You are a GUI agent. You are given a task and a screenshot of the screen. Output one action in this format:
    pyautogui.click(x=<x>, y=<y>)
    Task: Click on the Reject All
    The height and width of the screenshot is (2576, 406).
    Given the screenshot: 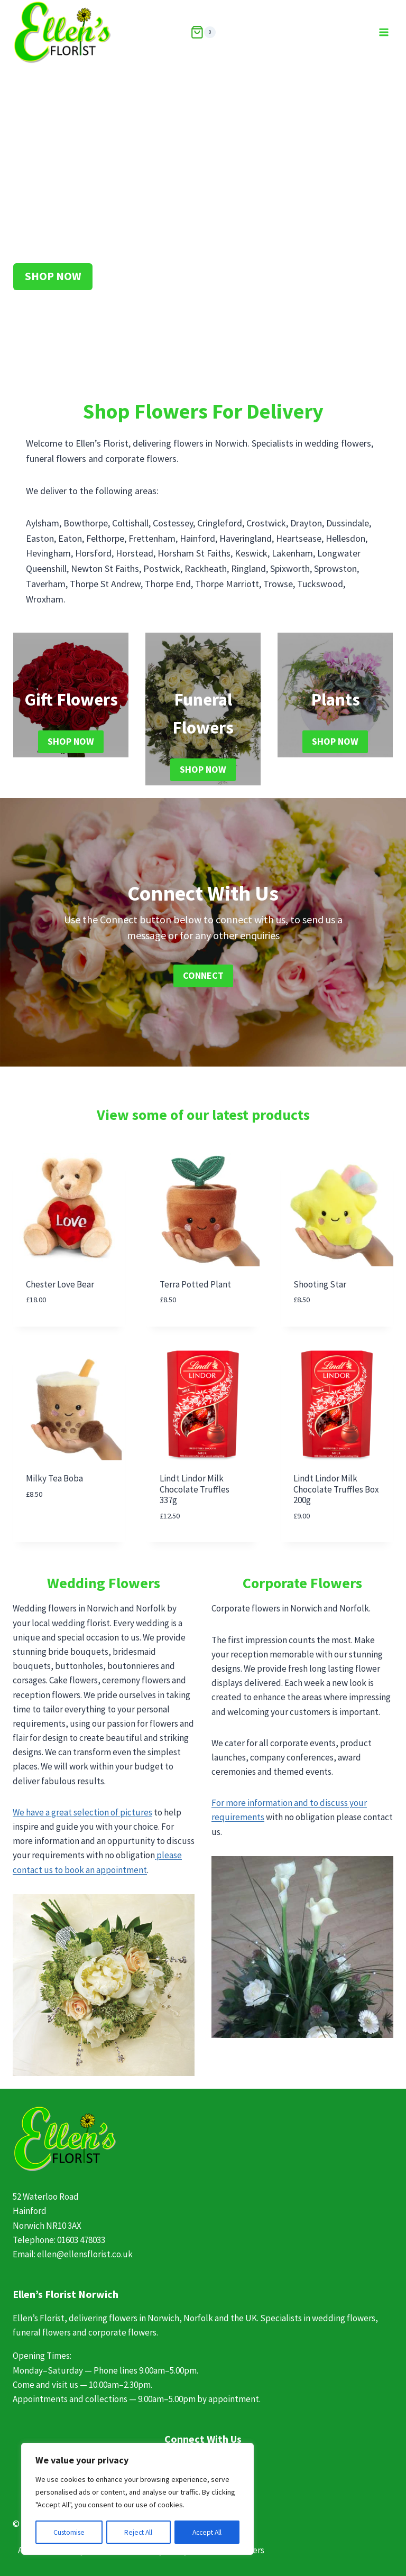 What is the action you would take?
    pyautogui.click(x=138, y=2532)
    